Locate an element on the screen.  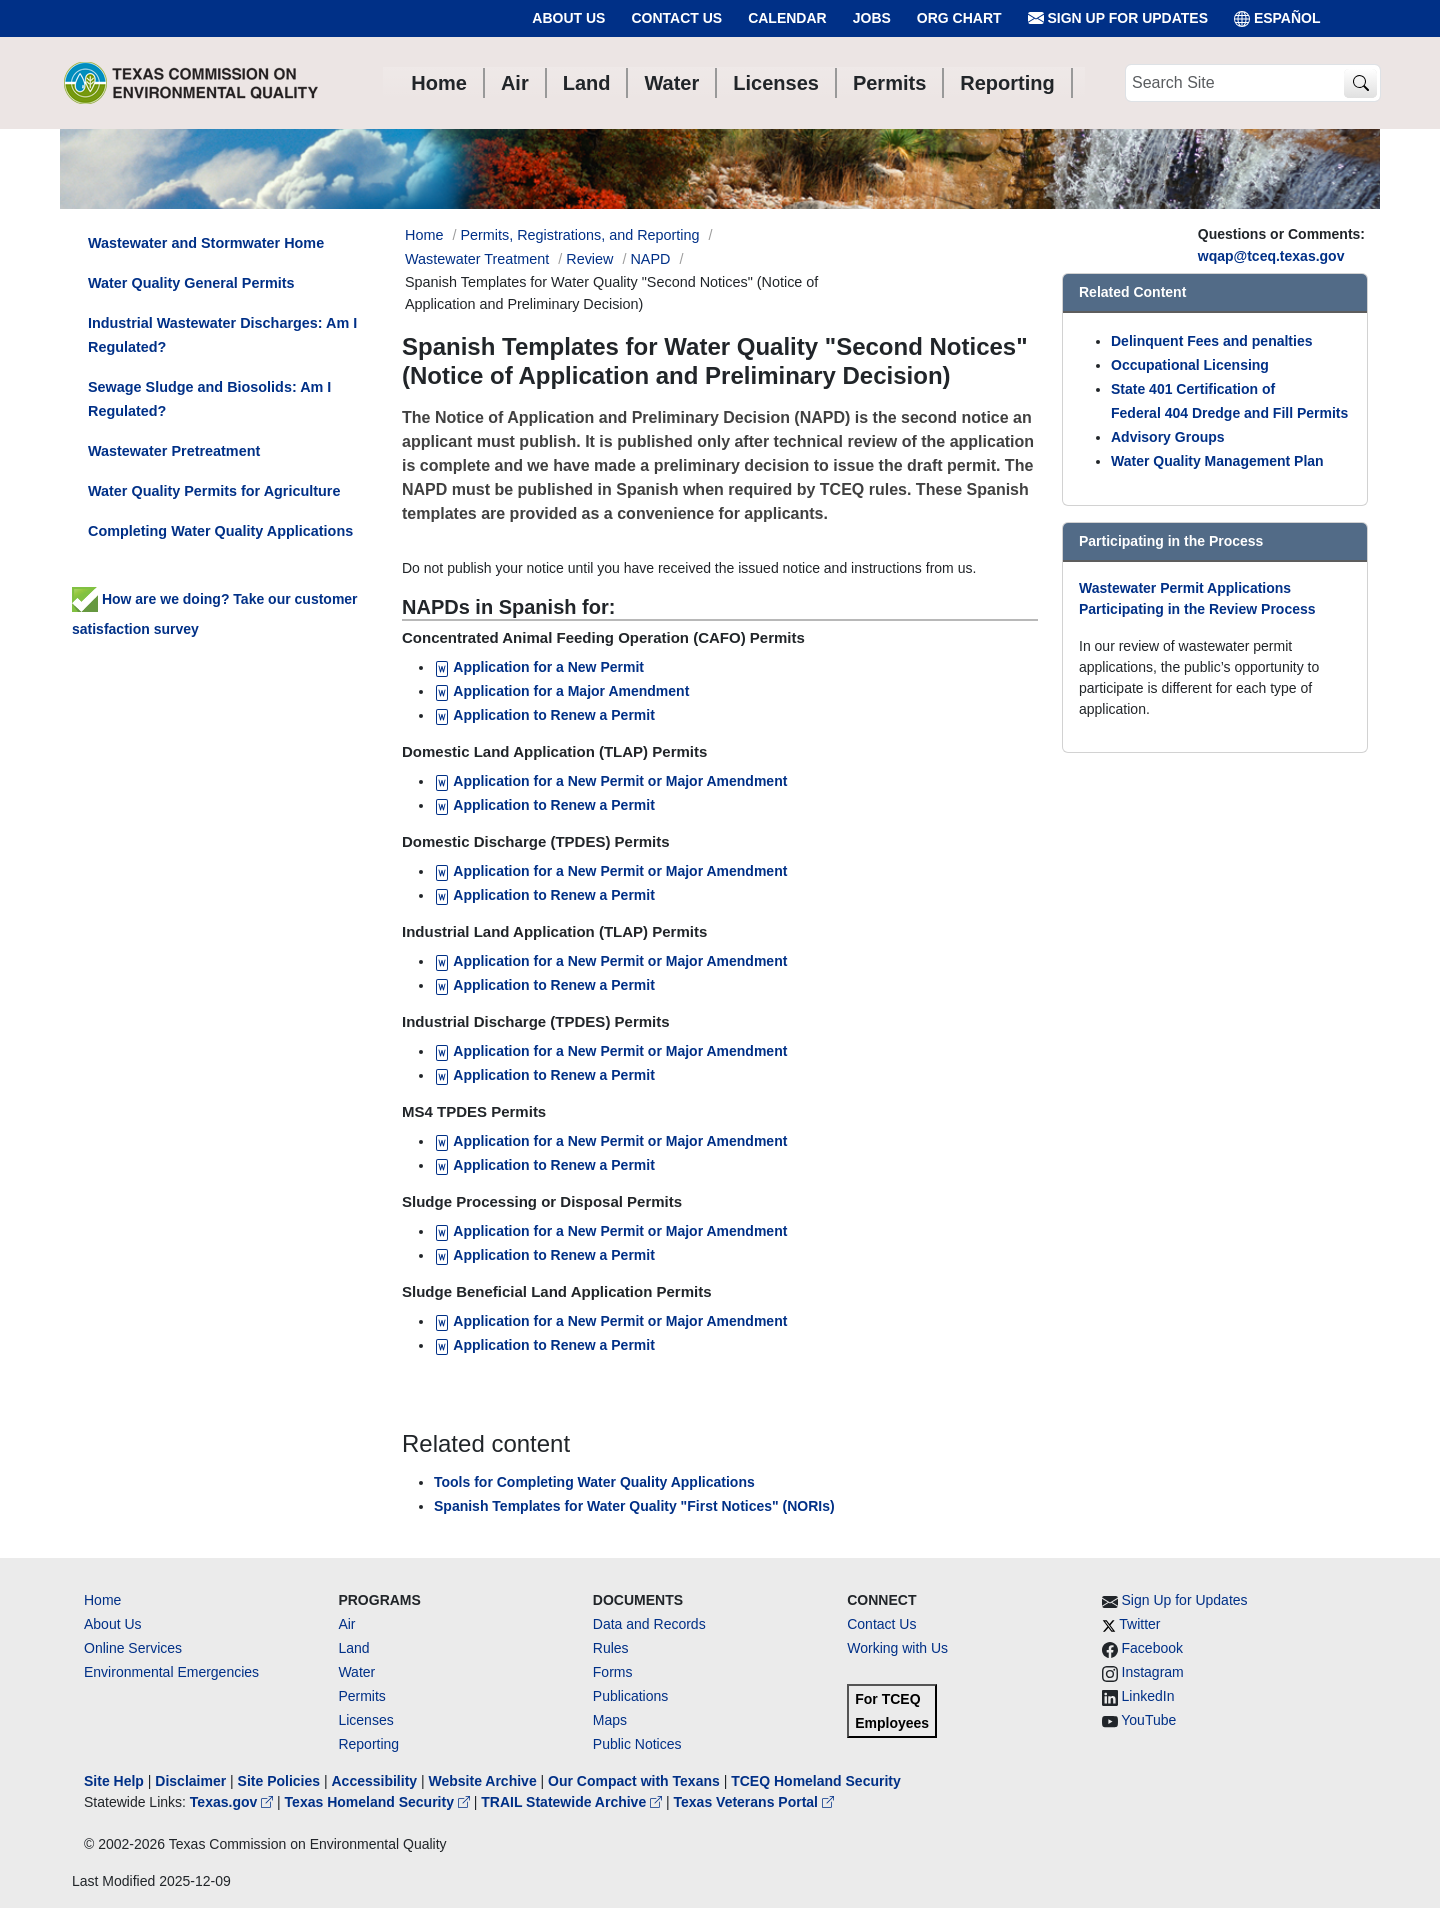
Site Policies is located at coordinates (279, 1781).